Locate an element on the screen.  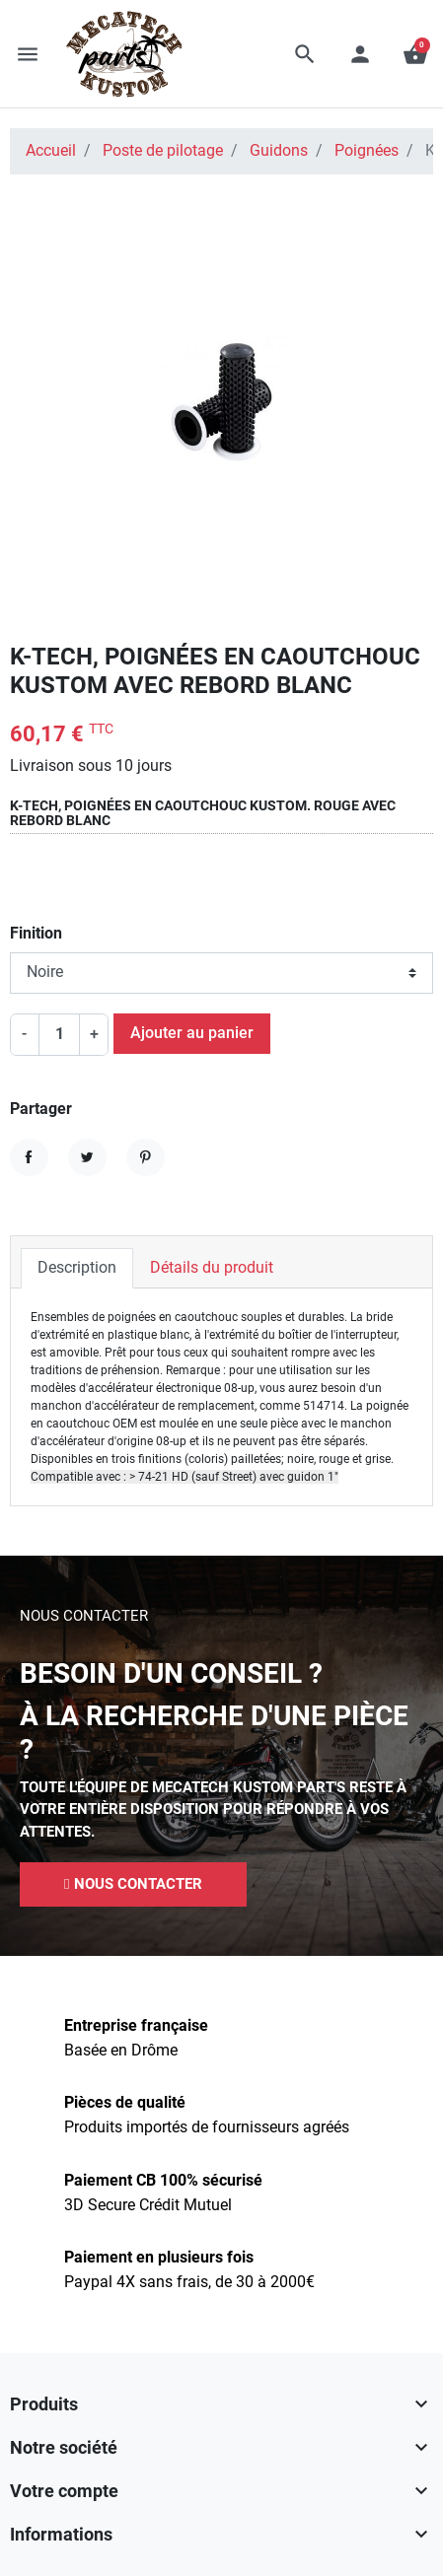
Poignées is located at coordinates (366, 151).